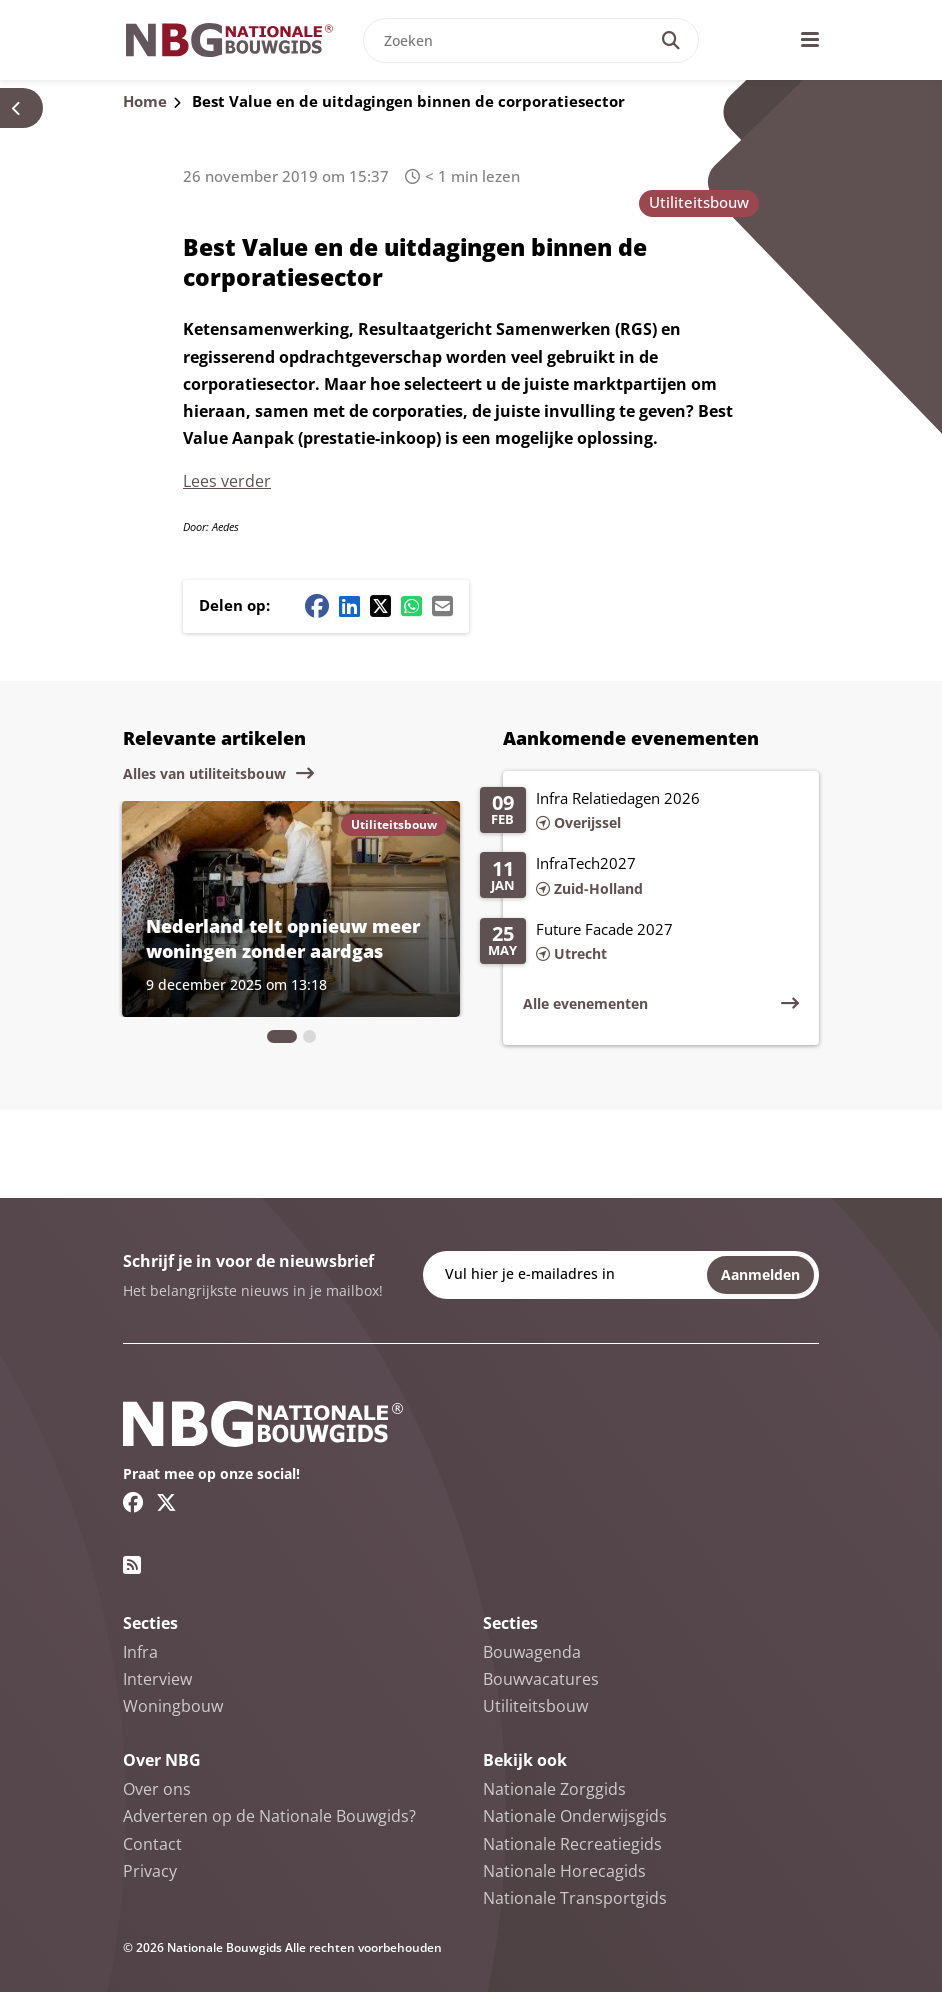 The height and width of the screenshot is (1992, 942). Describe the element at coordinates (317, 606) in the screenshot. I see `[Facebook share button]` at that location.